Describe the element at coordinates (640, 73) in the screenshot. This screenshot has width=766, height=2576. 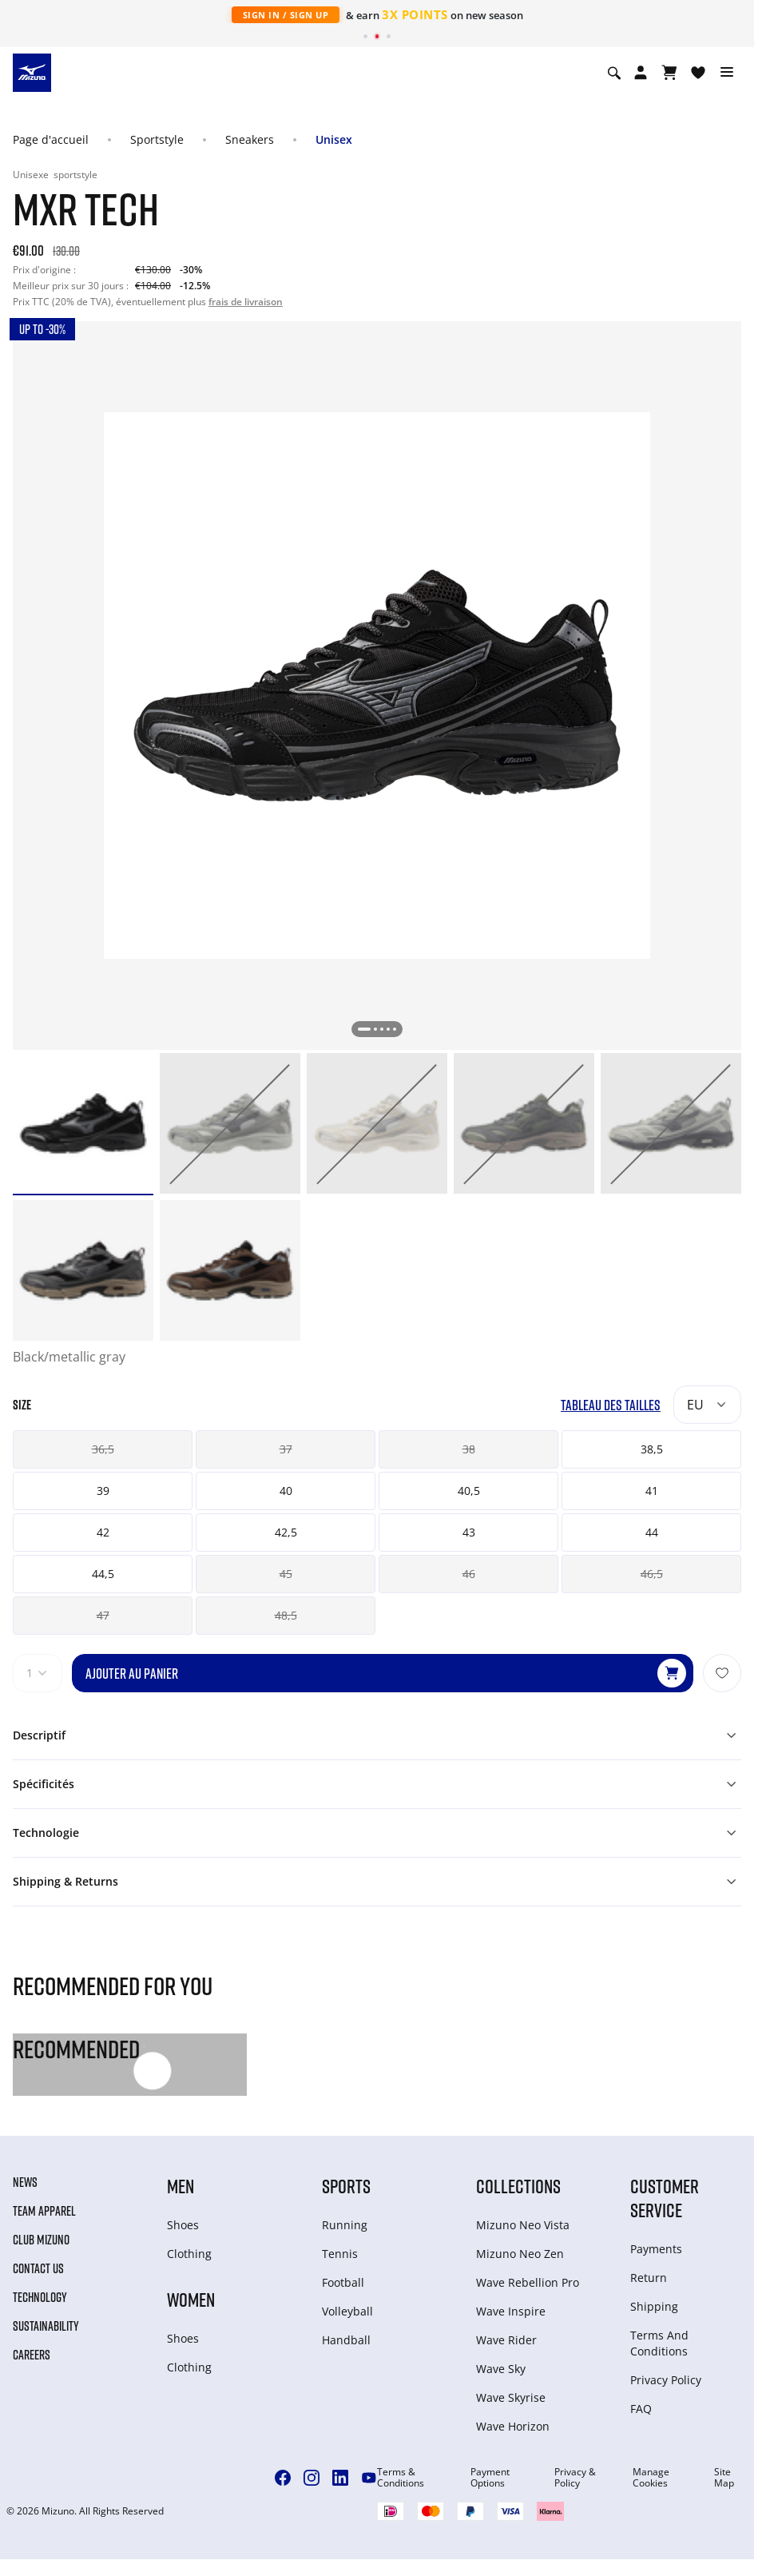
I see `[Open registration modal]` at that location.